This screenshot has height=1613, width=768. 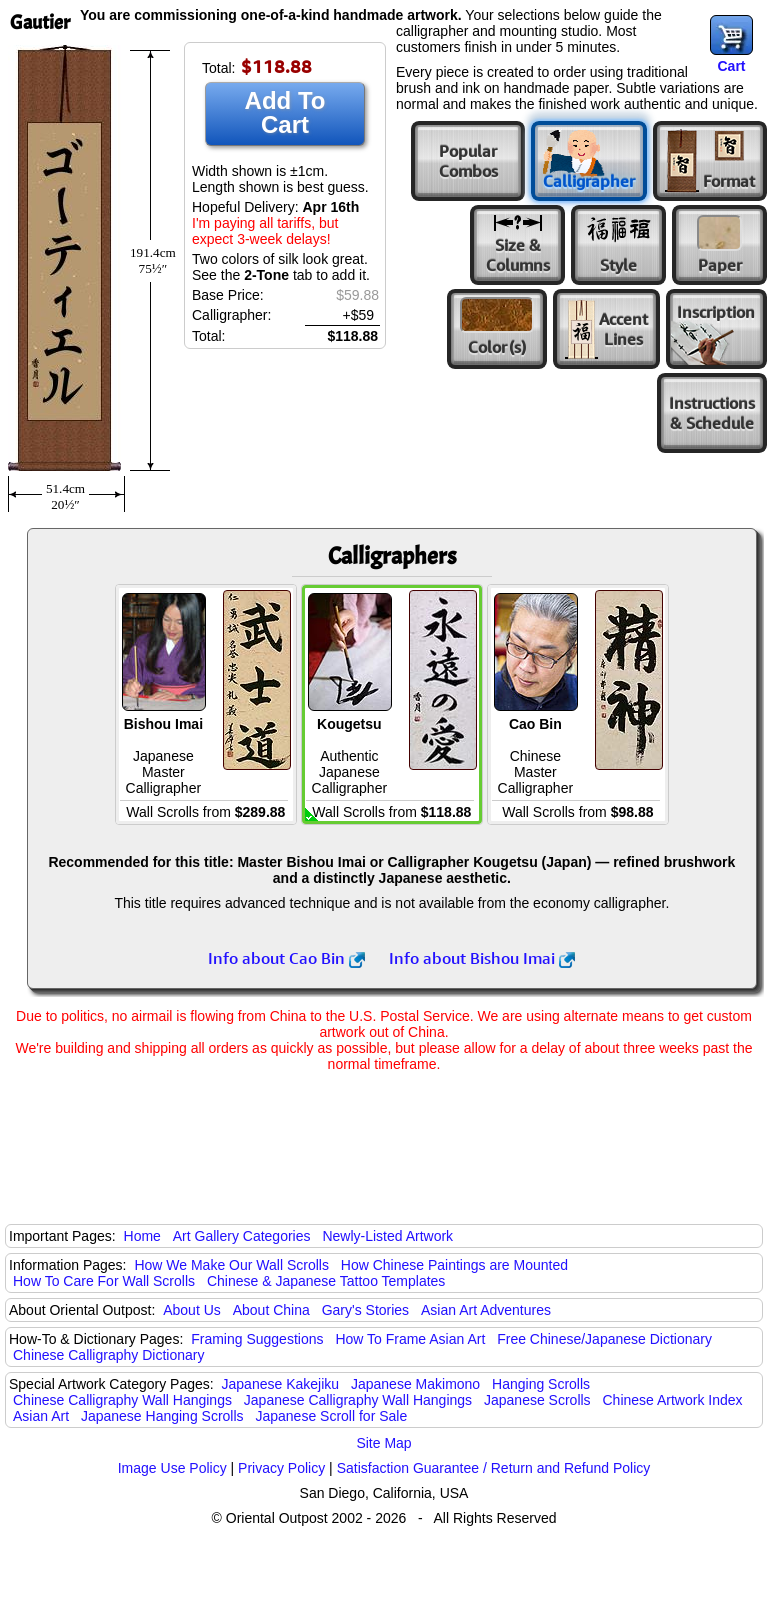 What do you see at coordinates (281, 1384) in the screenshot?
I see `Japanese Kakejiku` at bounding box center [281, 1384].